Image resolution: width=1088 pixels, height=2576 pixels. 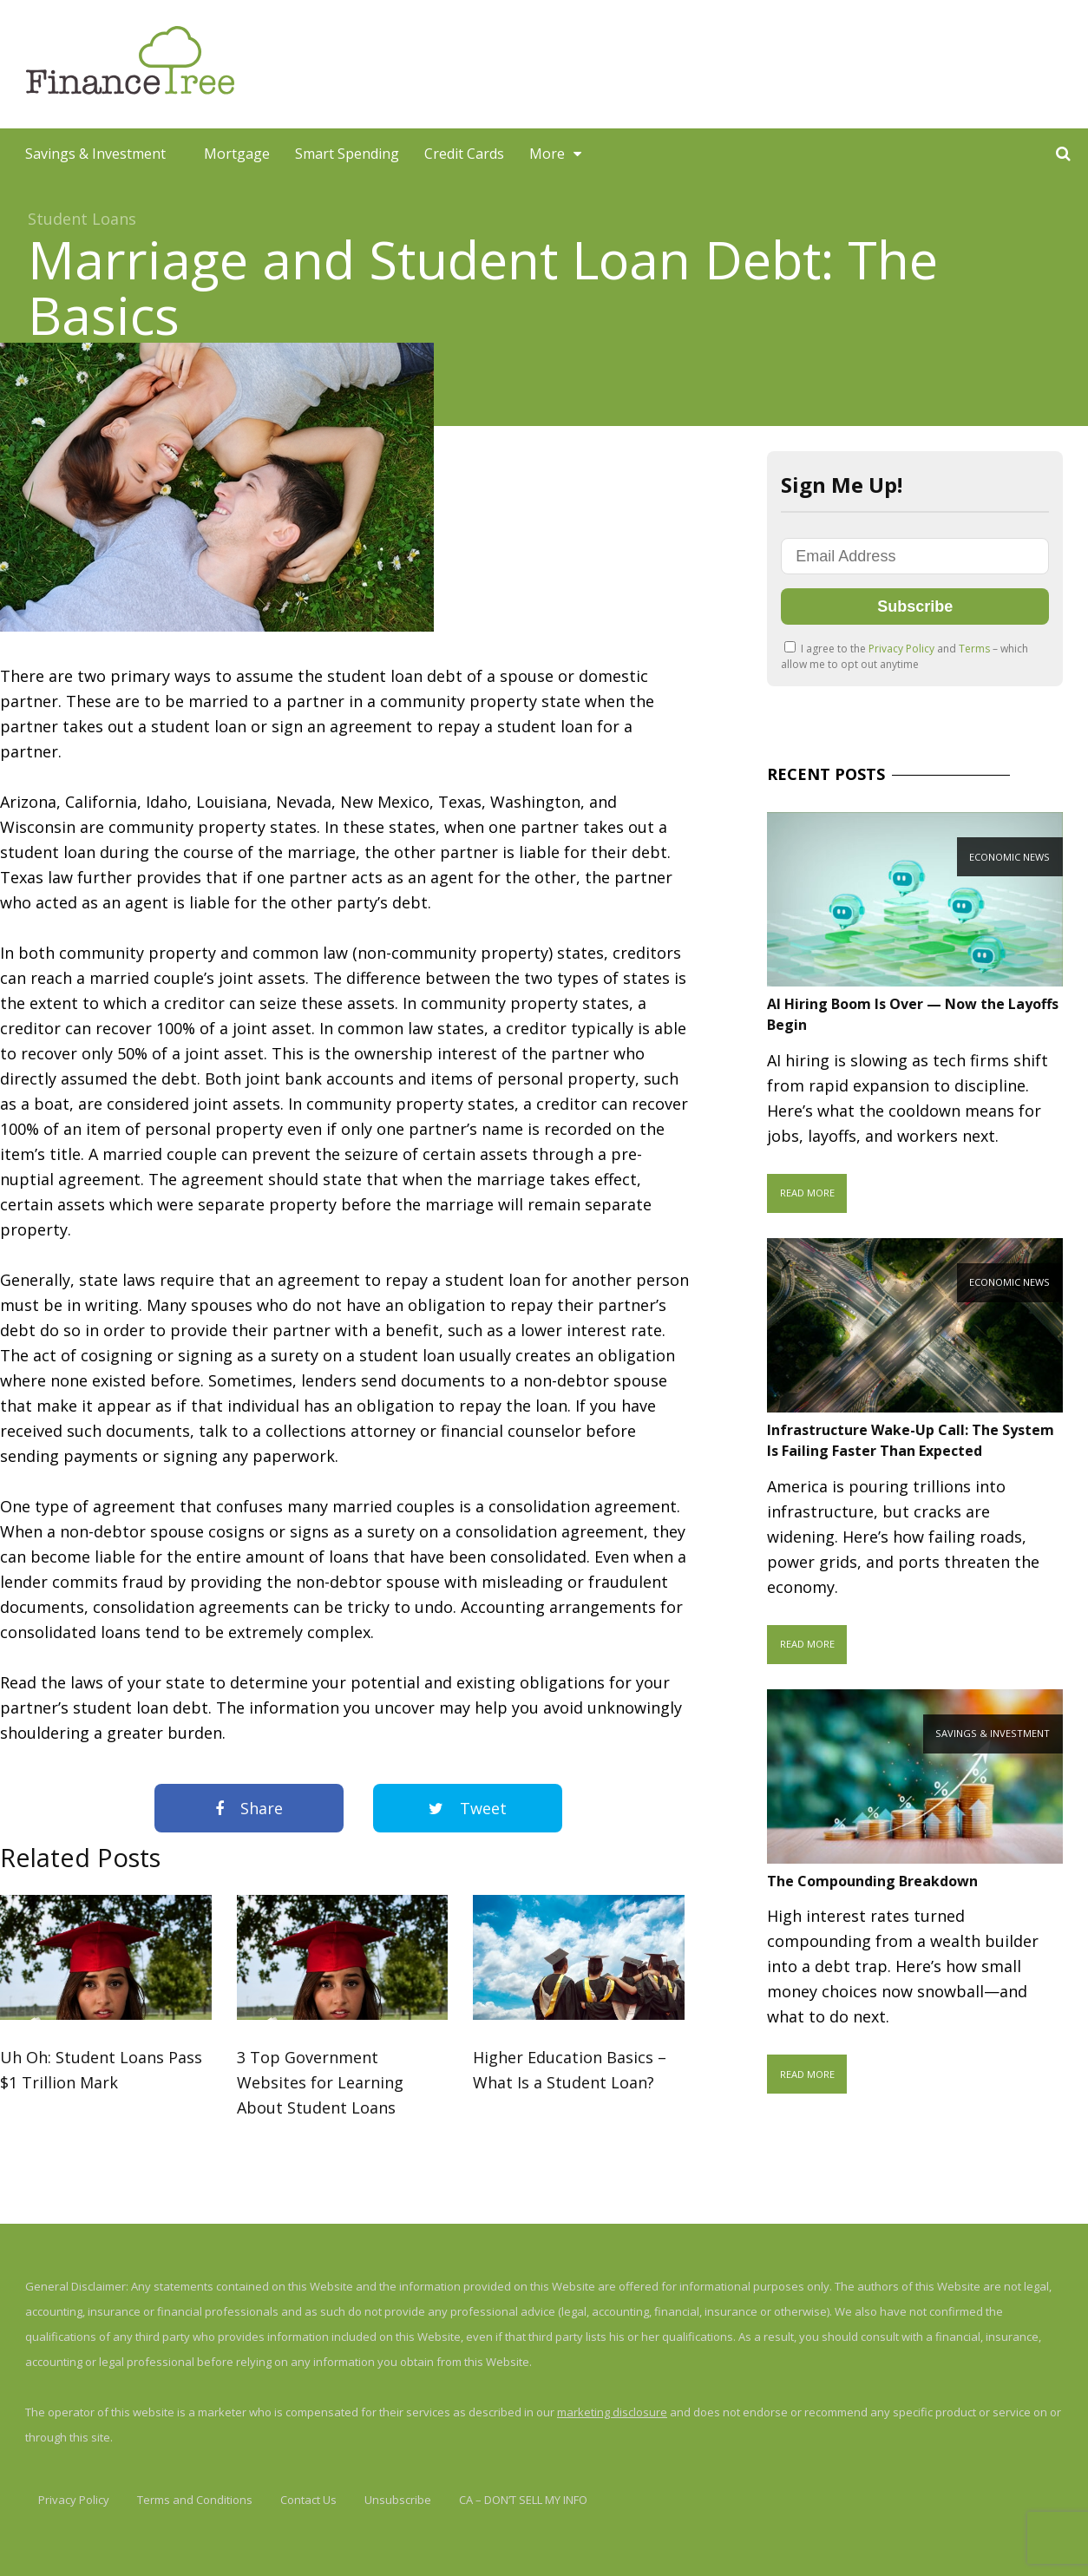 I want to click on Credit Cards, so click(x=464, y=153).